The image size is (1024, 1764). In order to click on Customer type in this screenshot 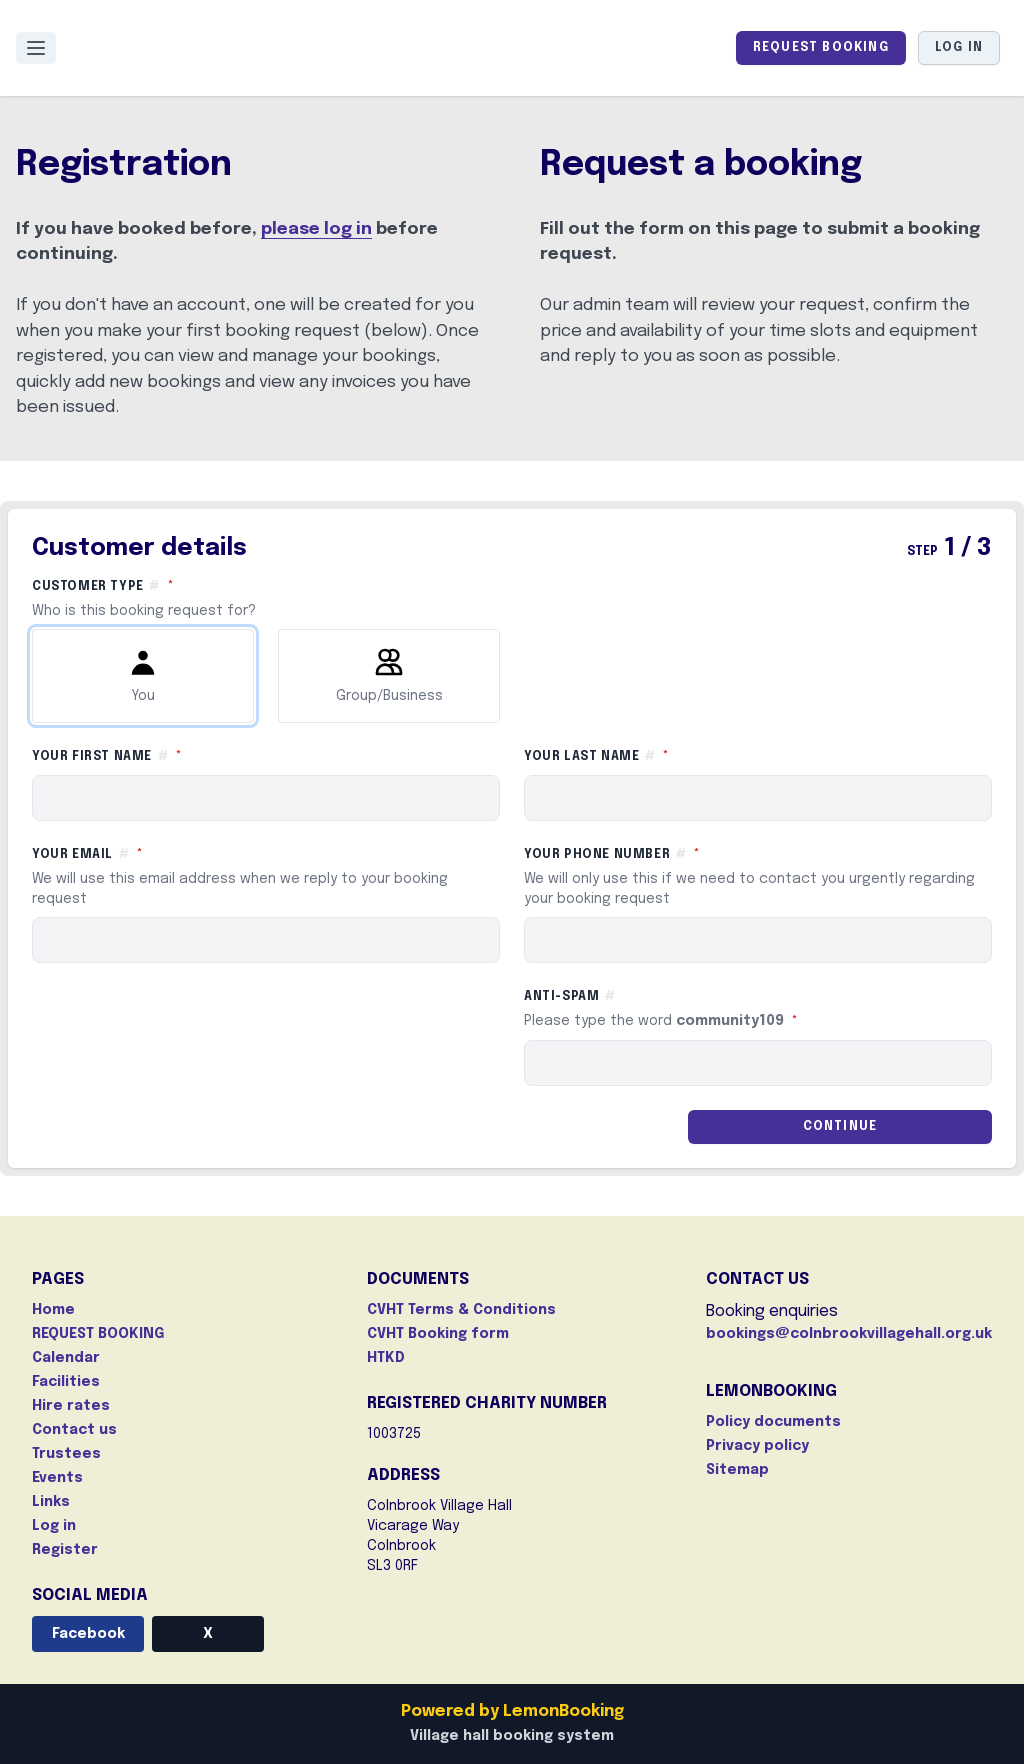, I will do `click(512, 599)`.